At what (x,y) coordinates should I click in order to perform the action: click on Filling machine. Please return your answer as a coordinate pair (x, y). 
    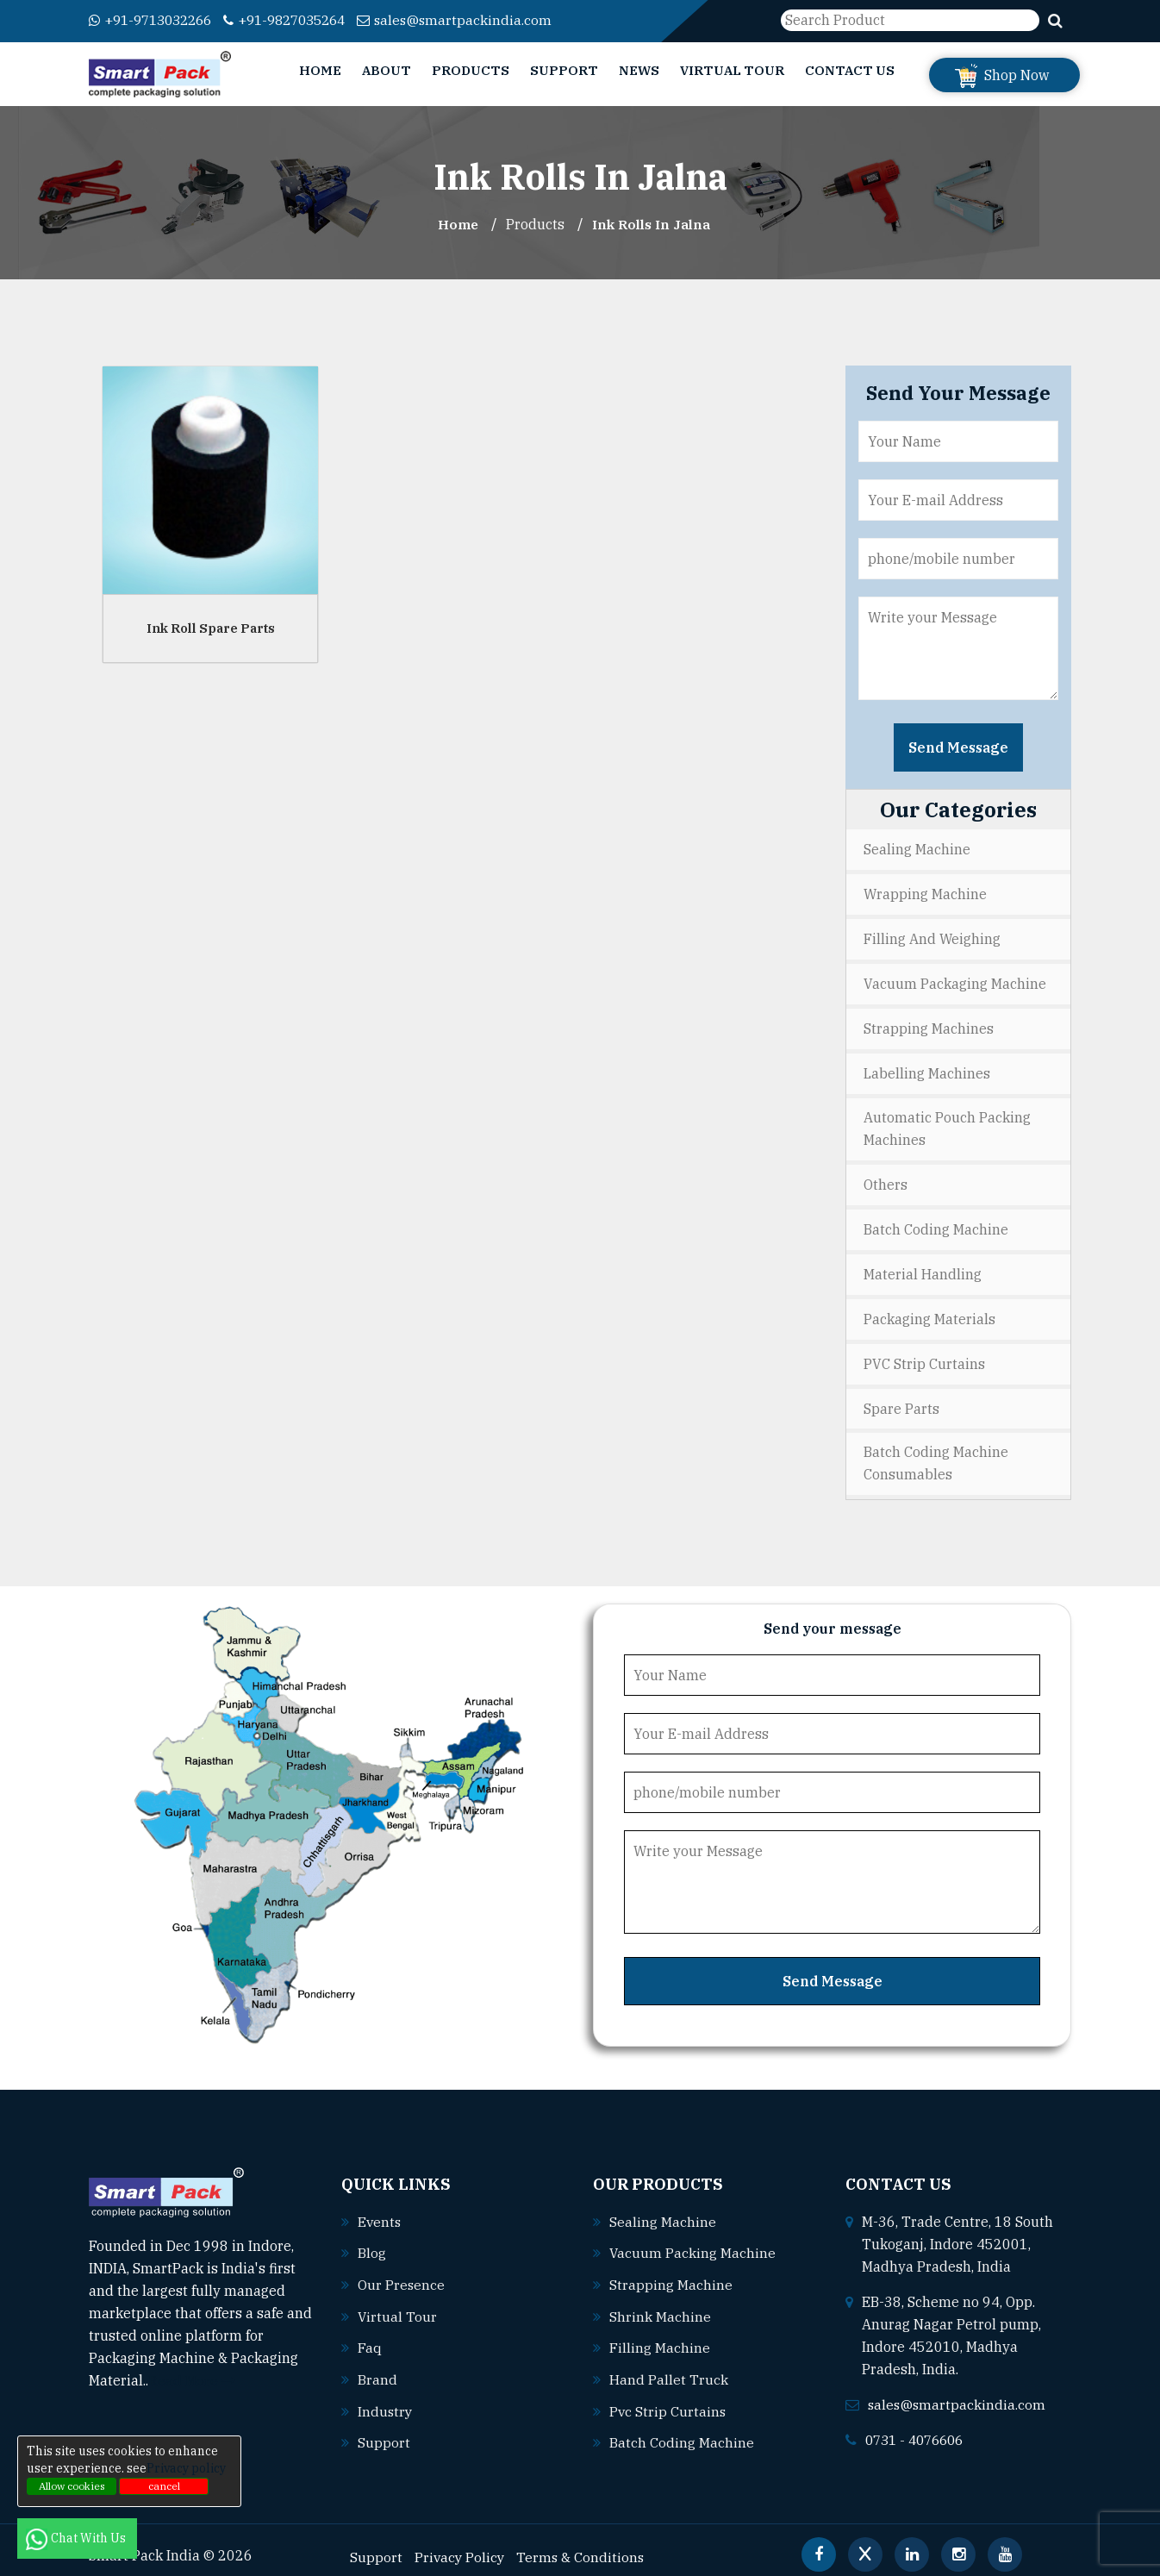
    Looking at the image, I should click on (659, 2335).